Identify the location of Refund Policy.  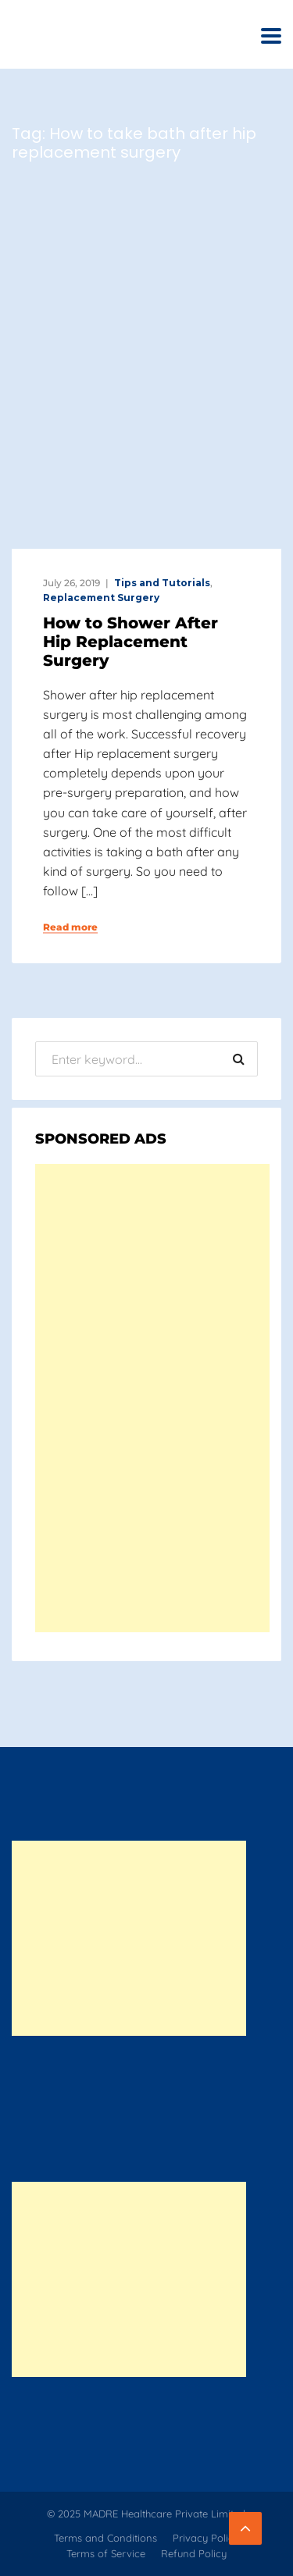
(194, 2553).